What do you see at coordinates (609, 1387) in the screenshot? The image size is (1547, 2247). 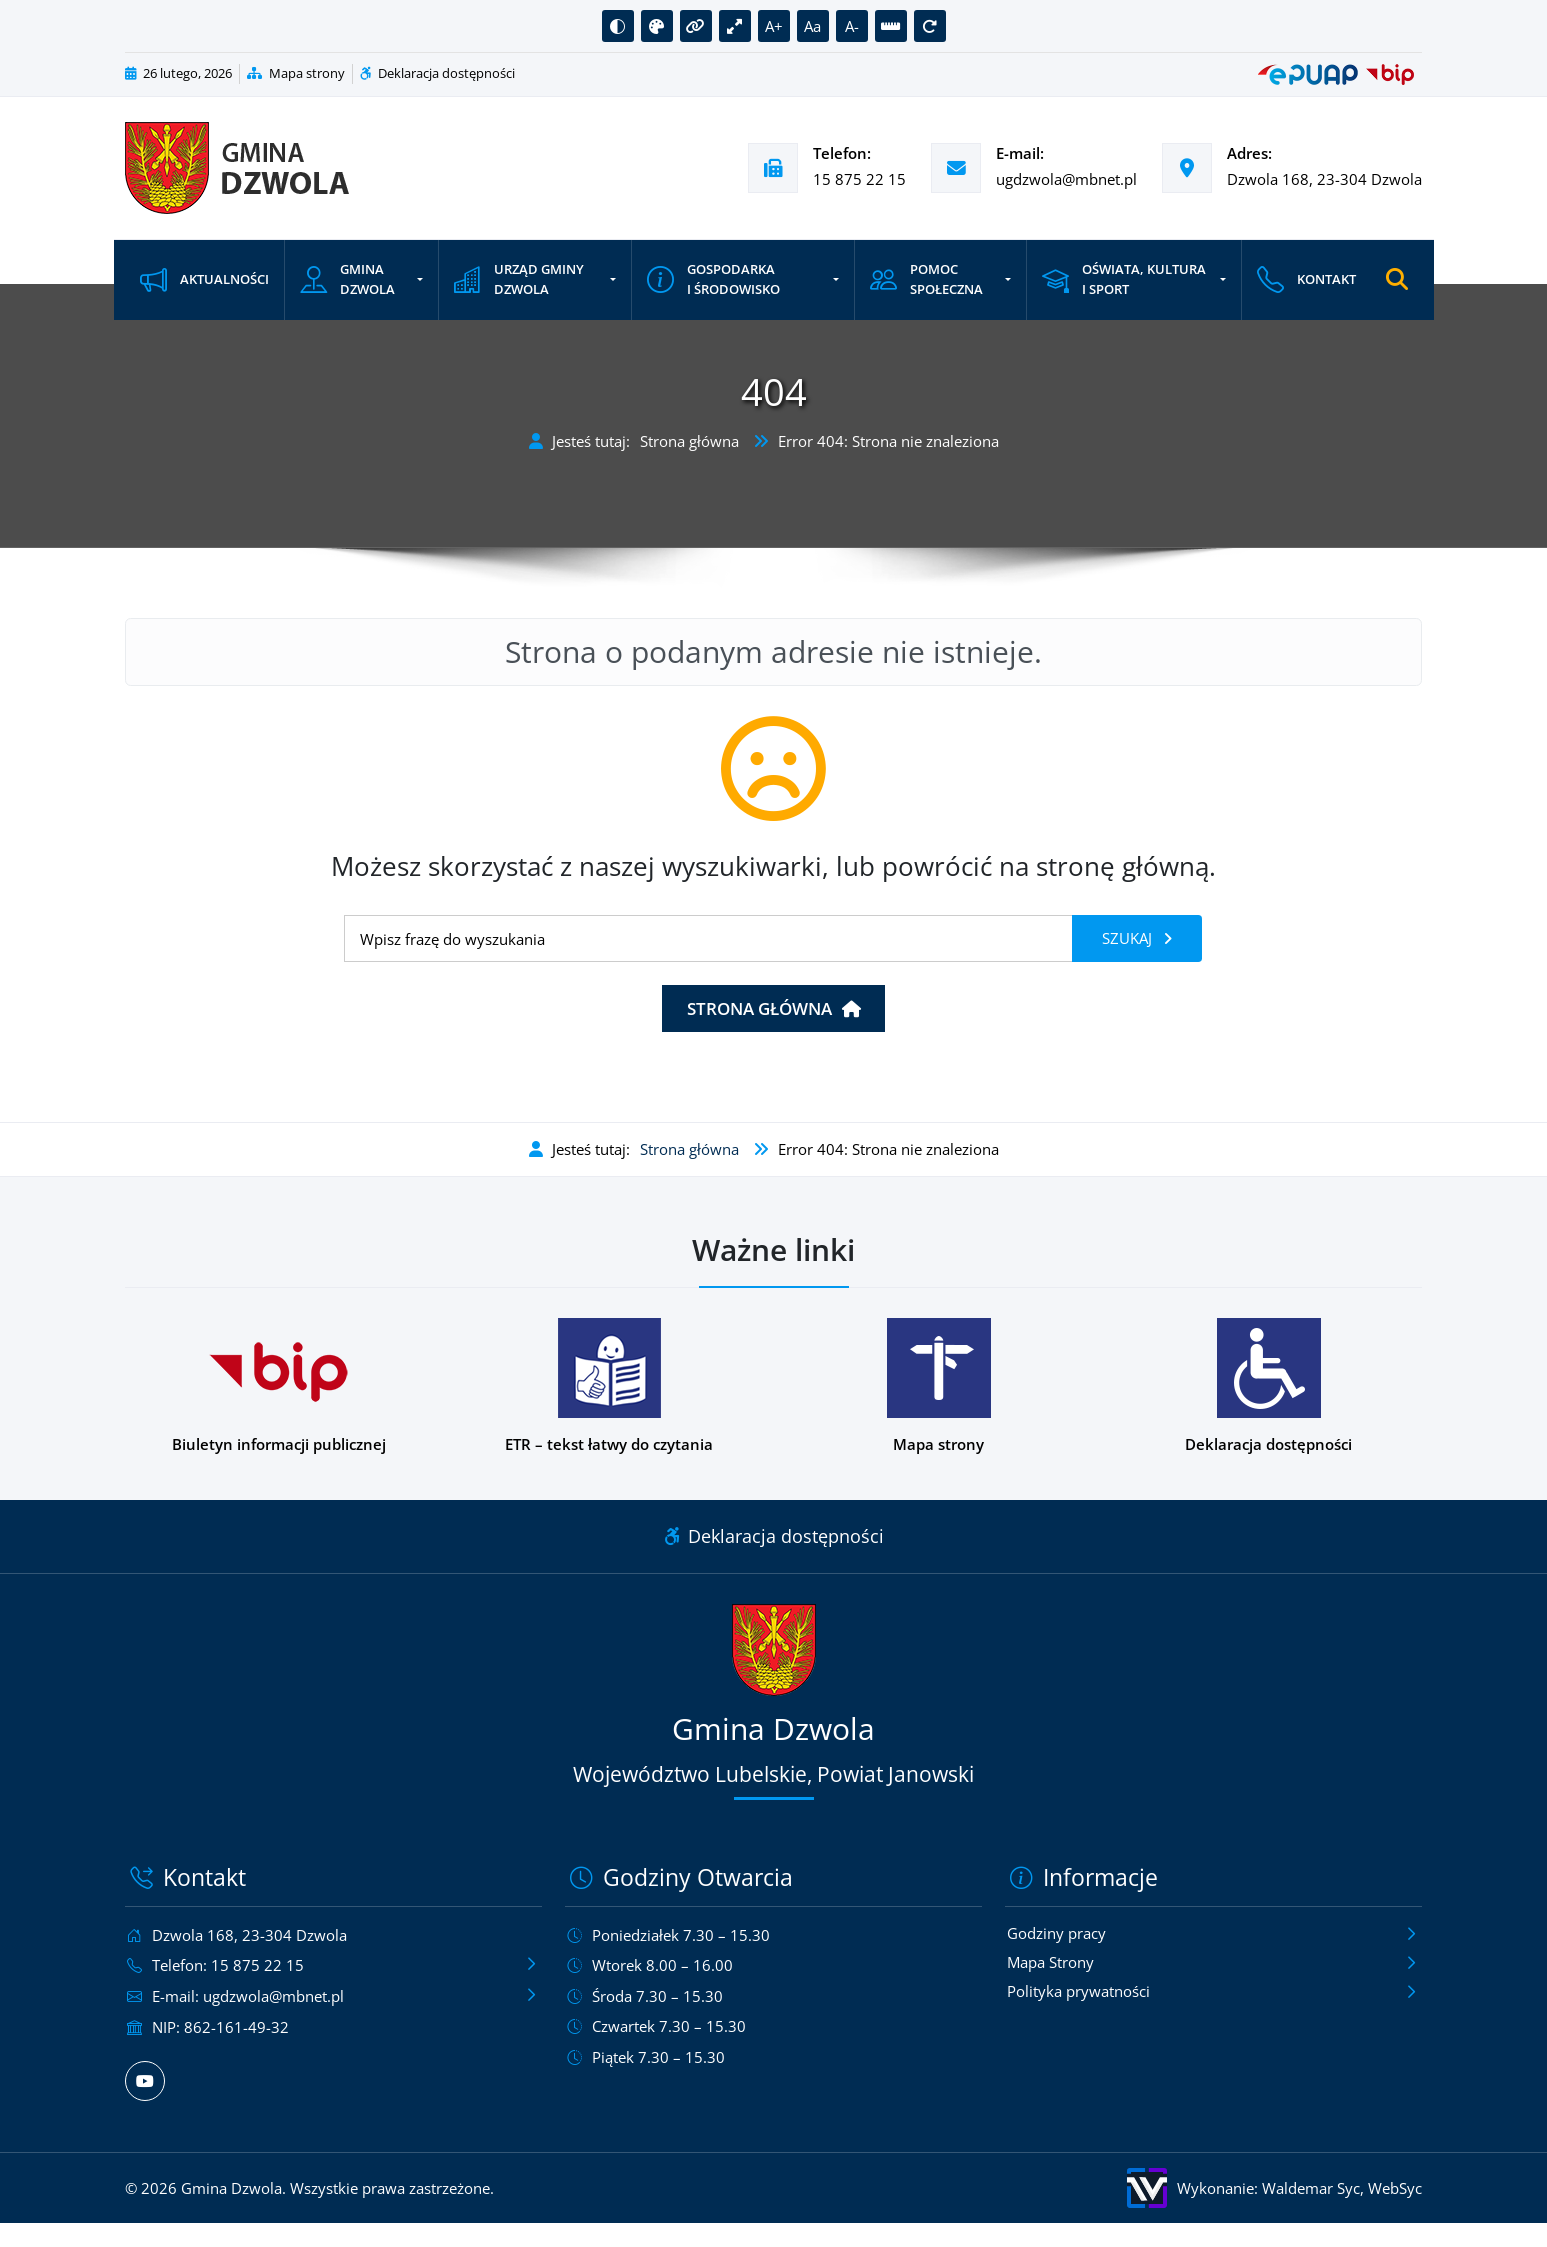 I see `[Podstrona w wersji łatwej do czytania dla osób z niepełnosprawnościami]` at bounding box center [609, 1387].